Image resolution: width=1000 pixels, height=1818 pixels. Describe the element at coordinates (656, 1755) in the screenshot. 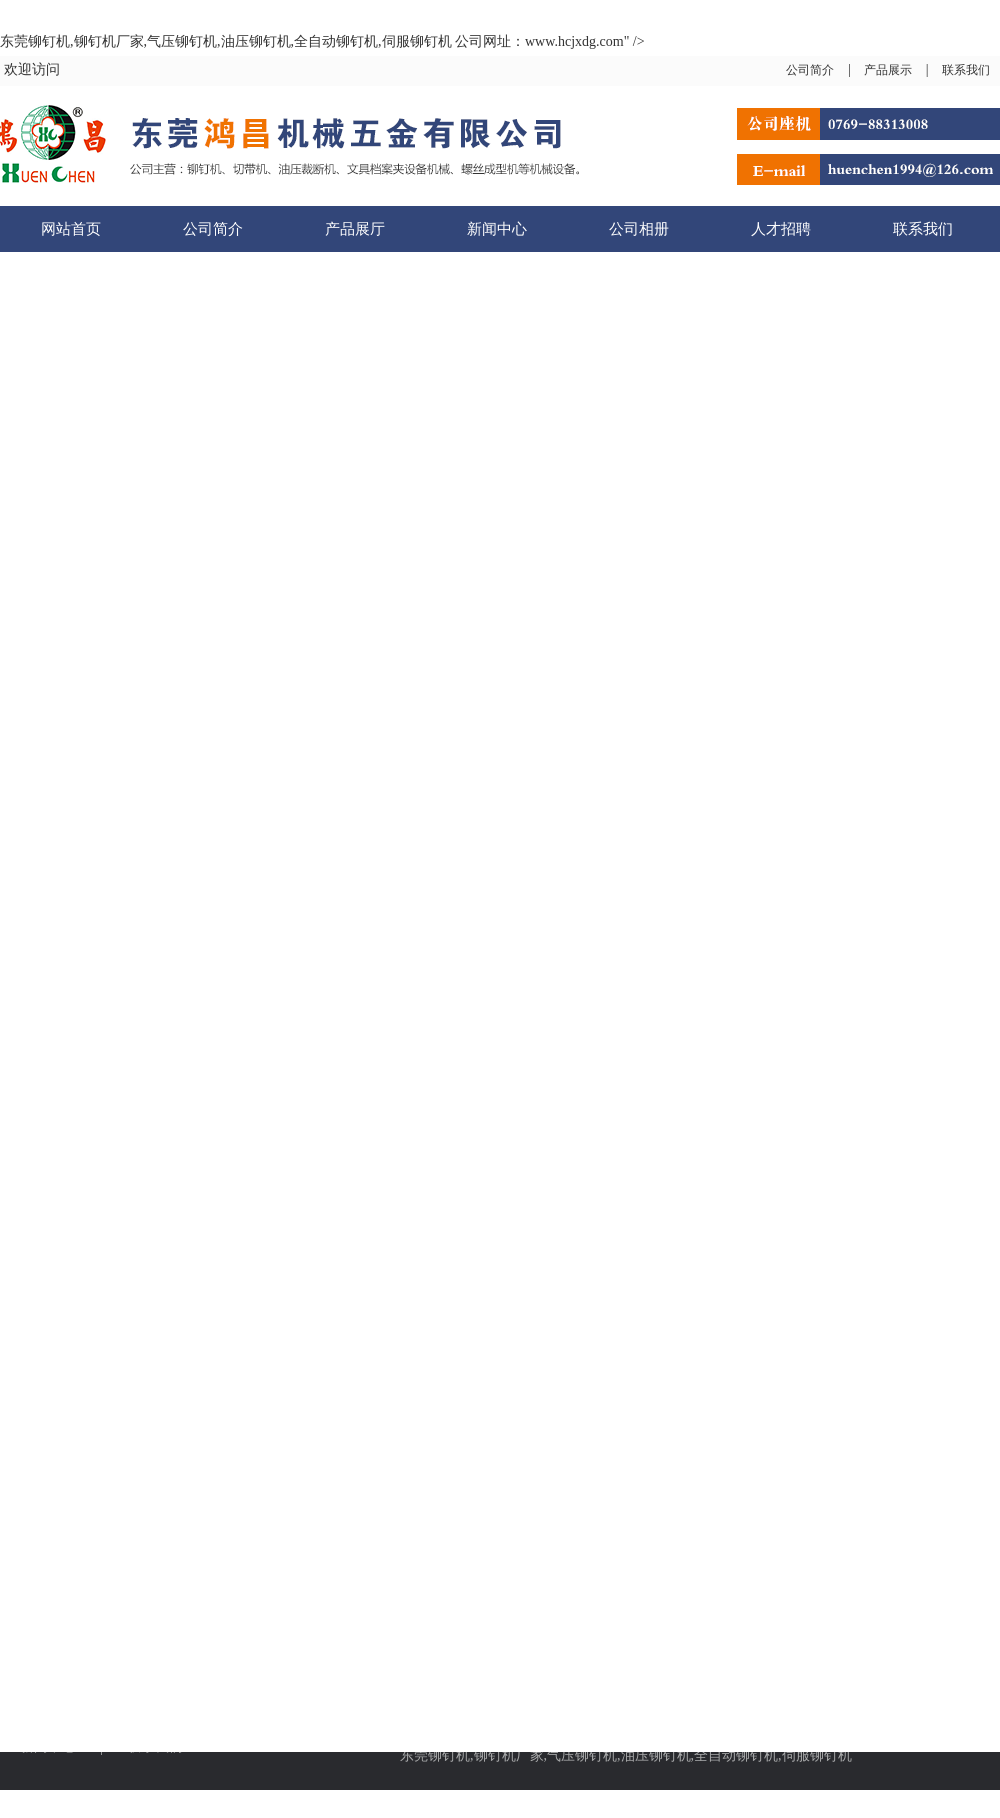

I see `油压铆钉机` at that location.